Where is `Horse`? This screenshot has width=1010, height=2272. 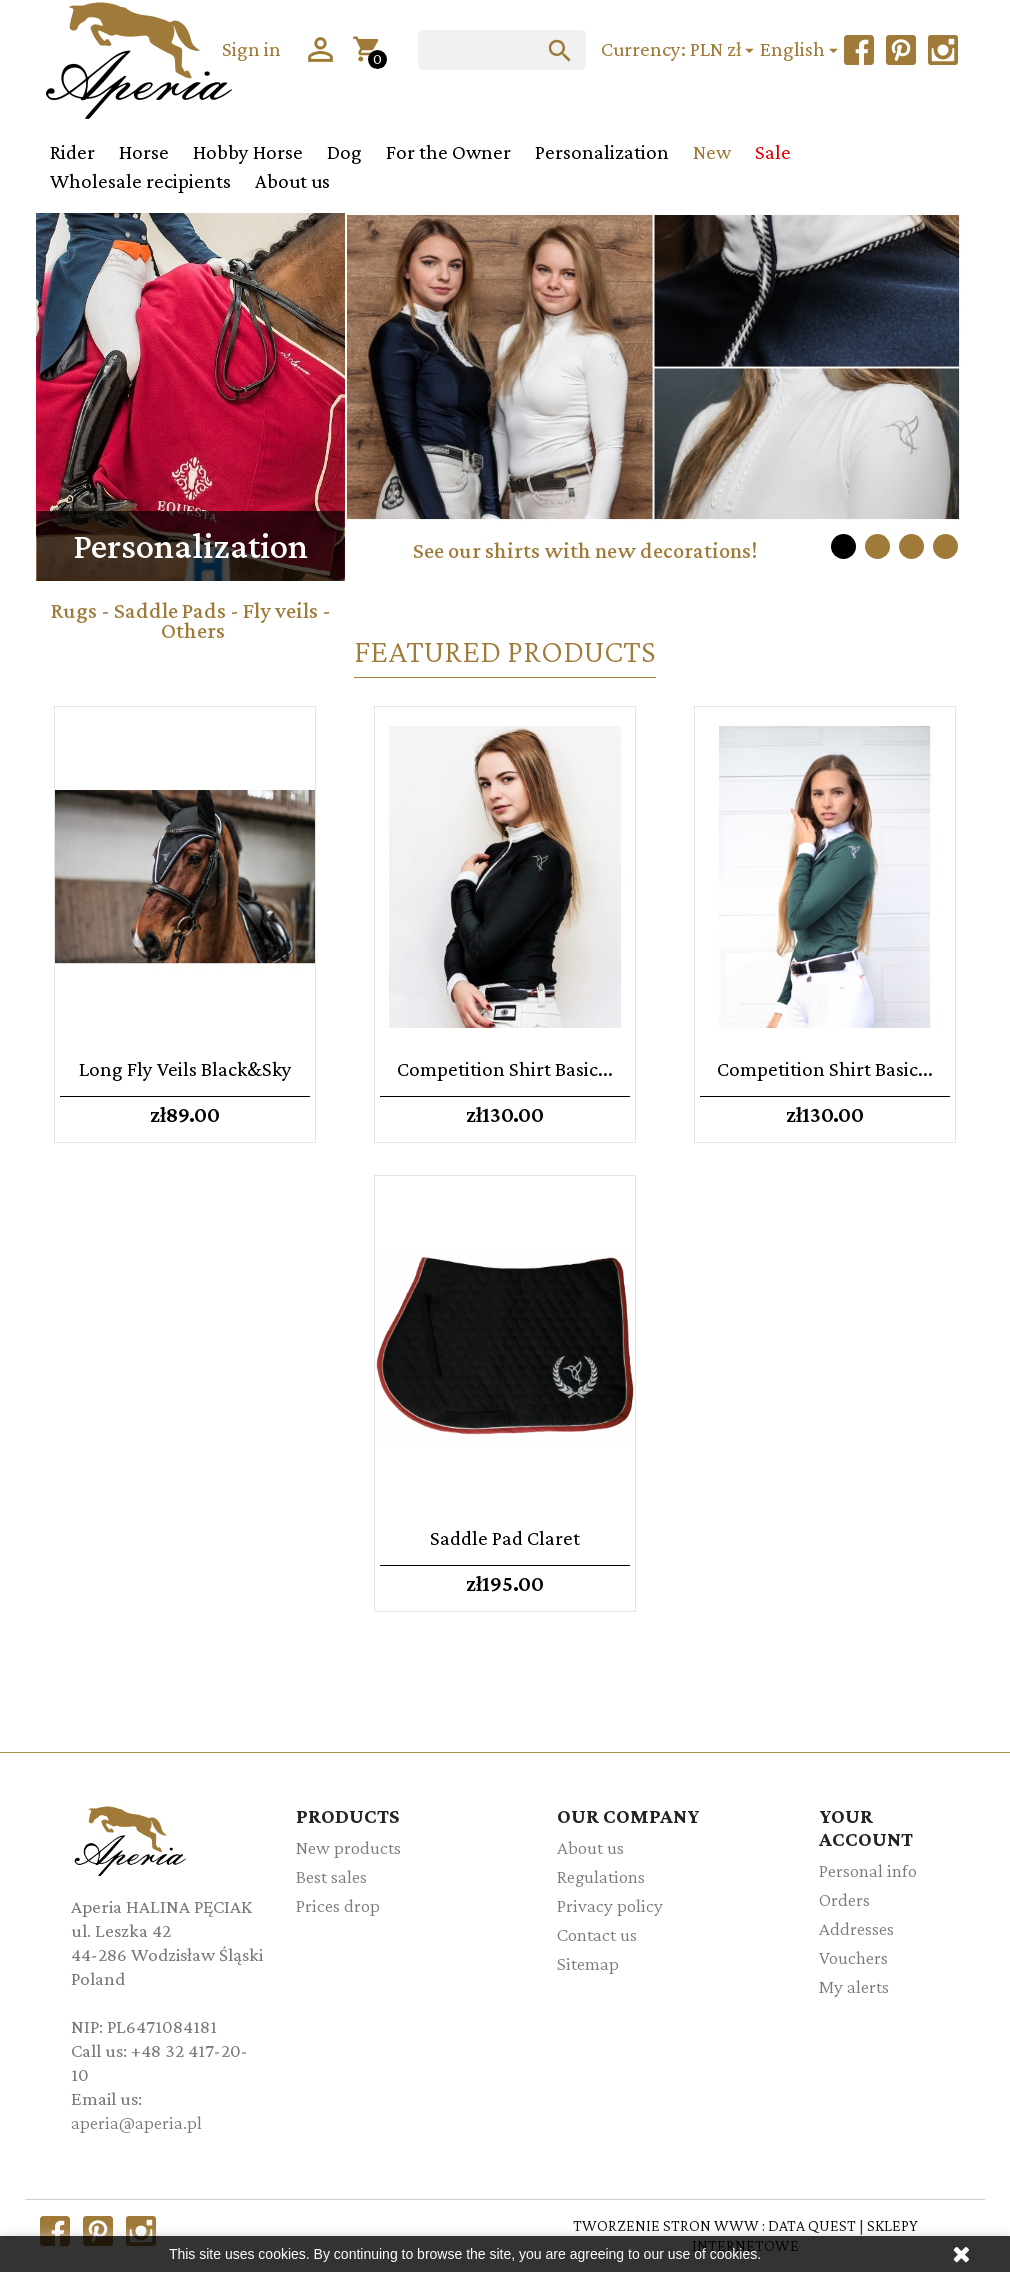
Horse is located at coordinates (144, 151).